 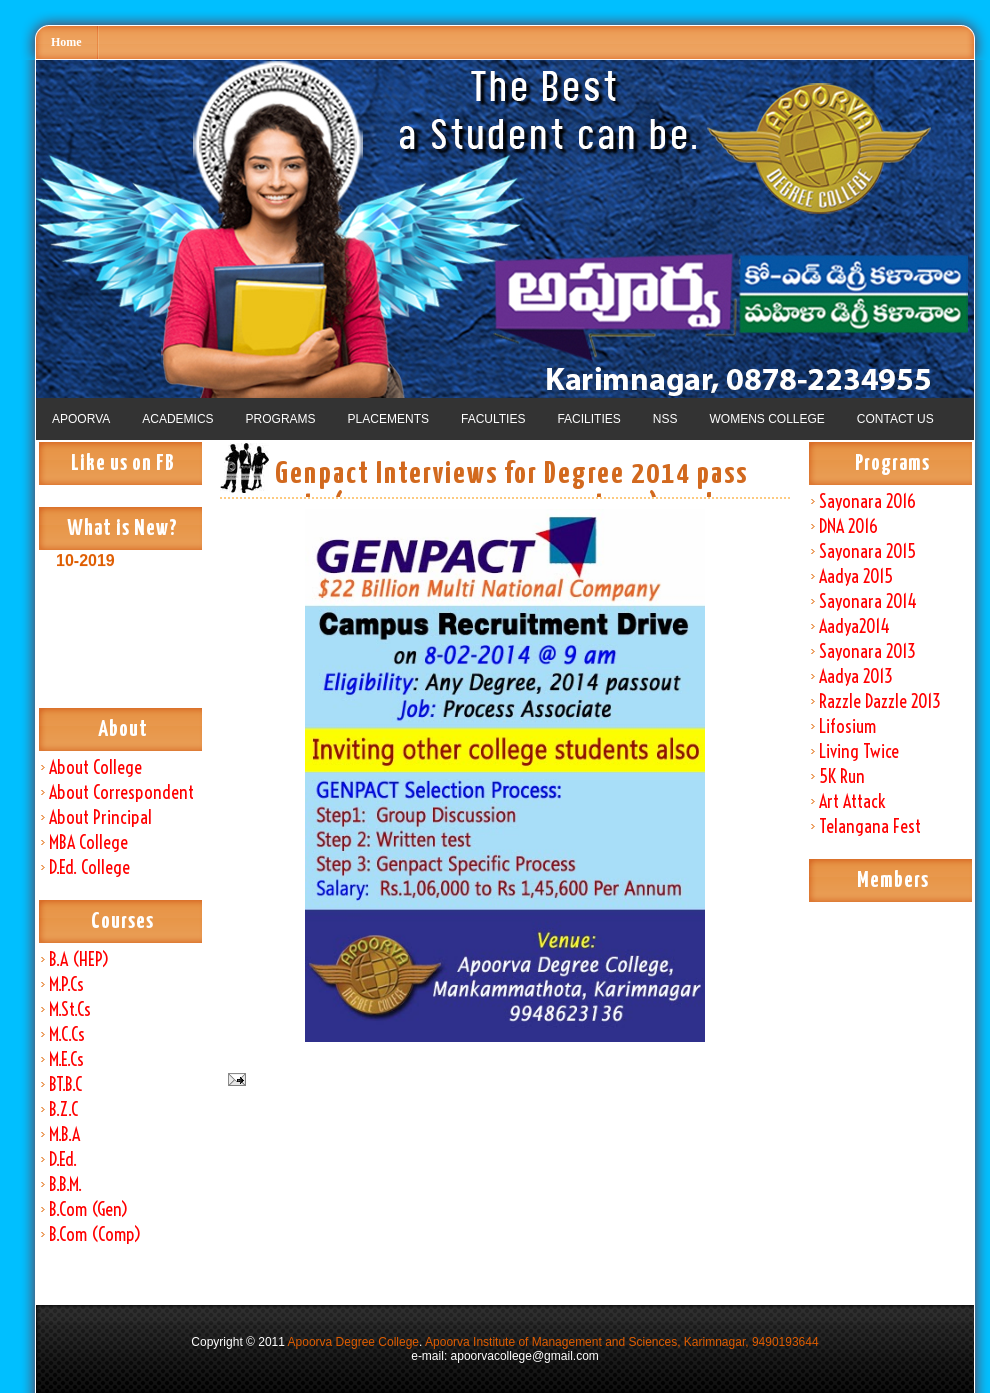 I want to click on ACADEMICS, so click(x=177, y=419).